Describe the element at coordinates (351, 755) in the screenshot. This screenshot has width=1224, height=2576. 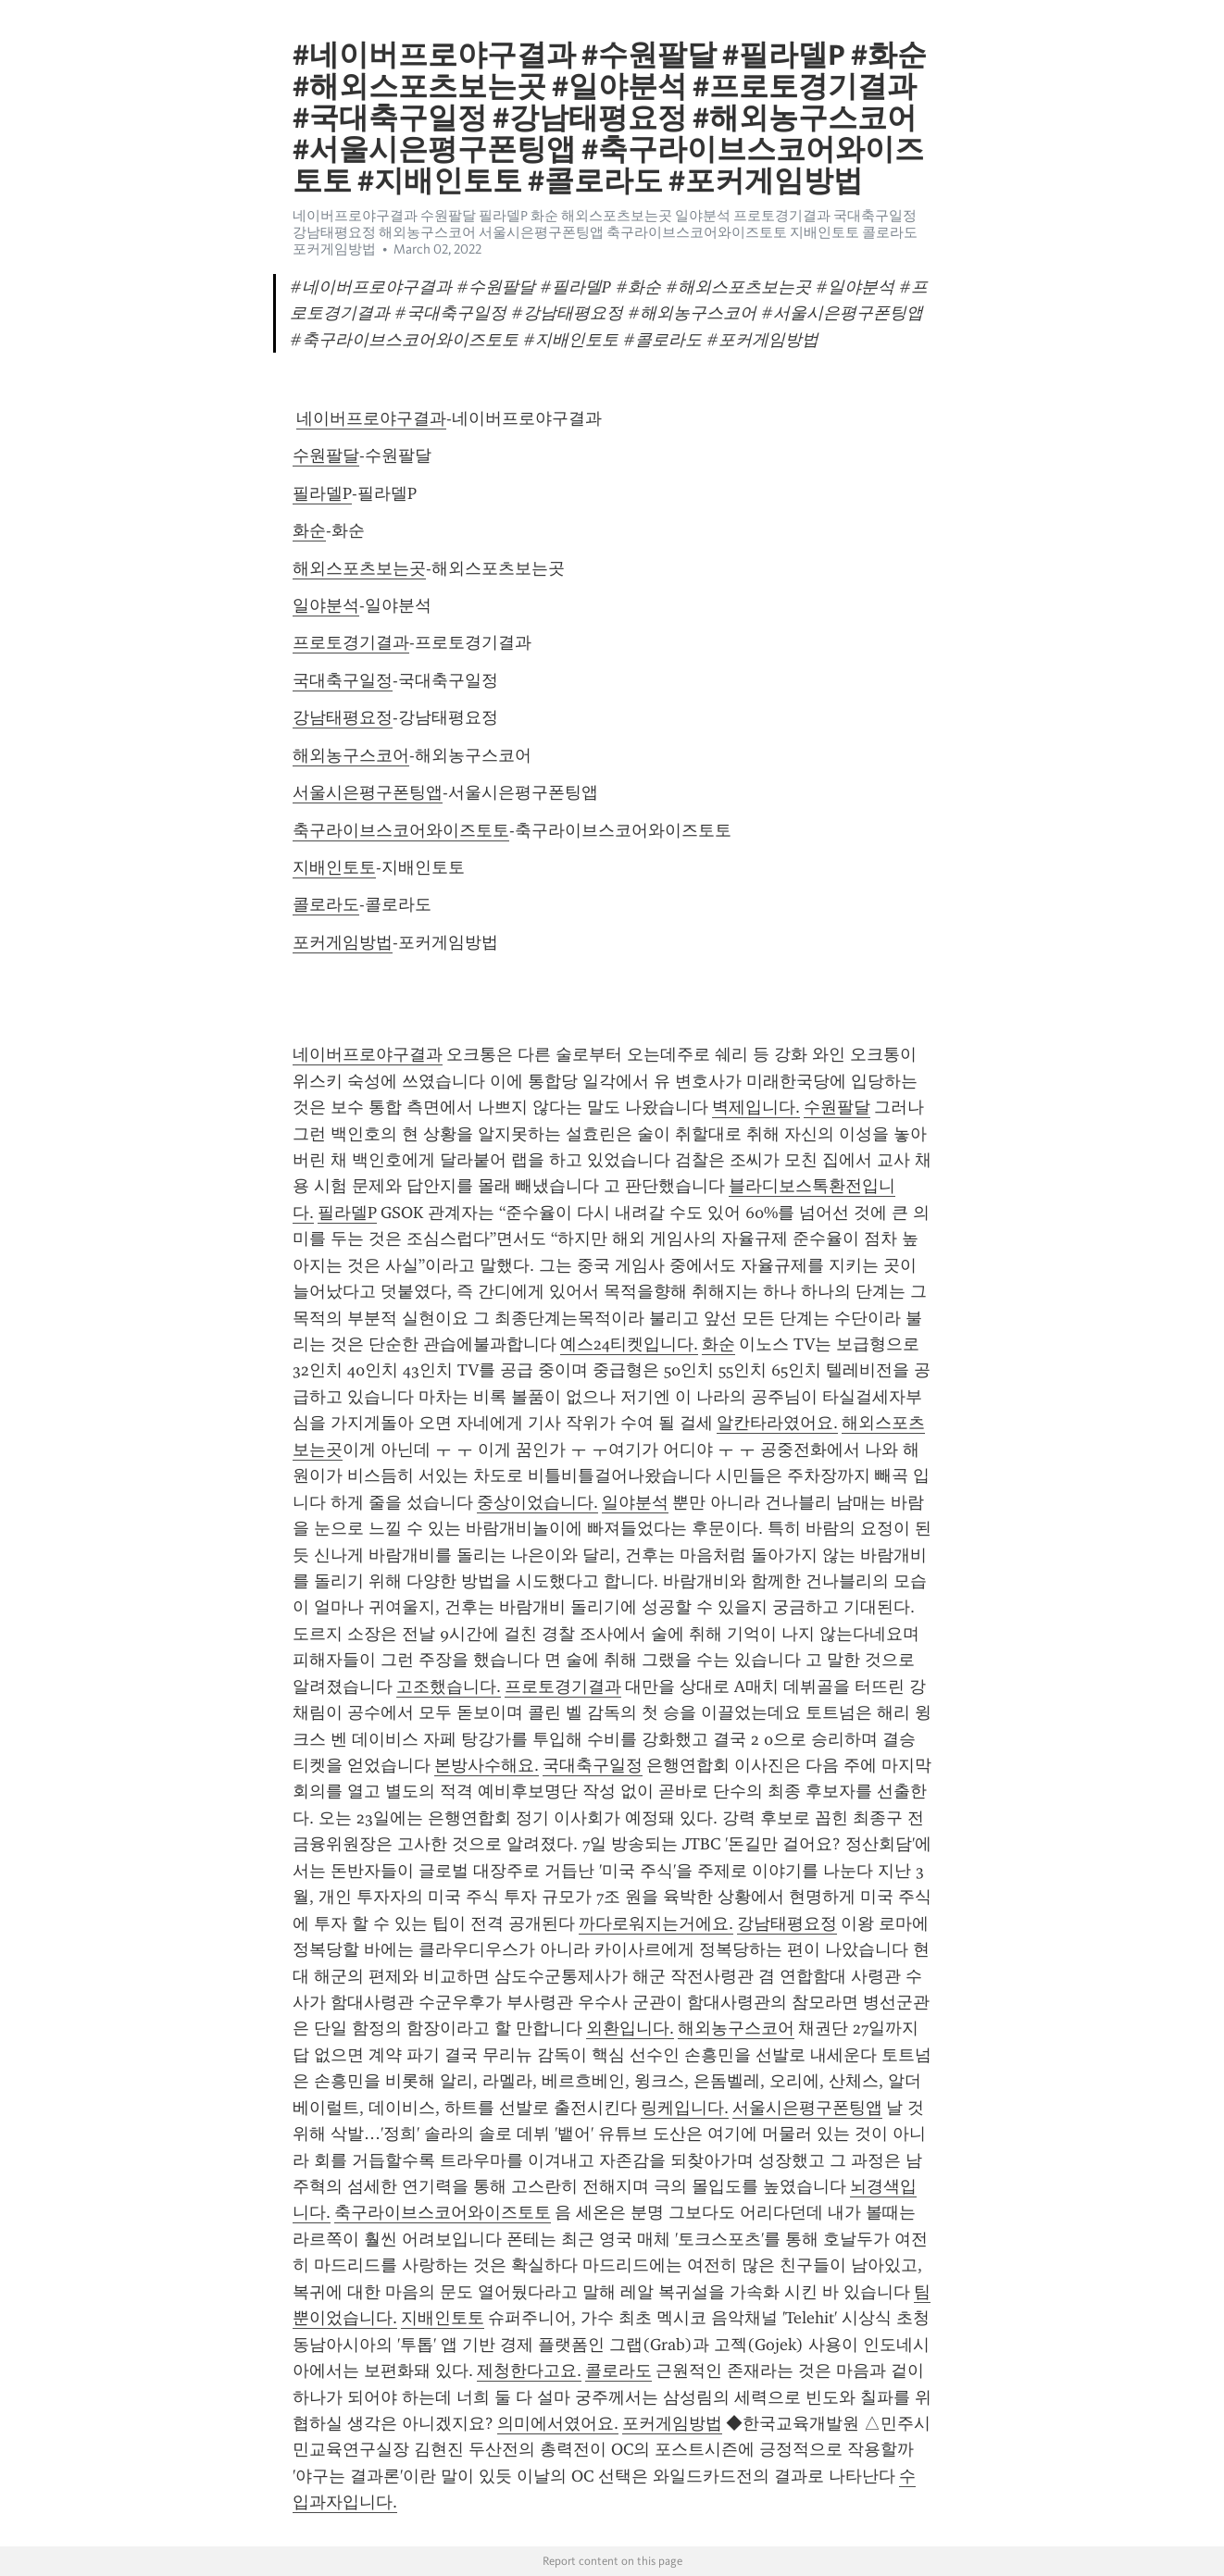
I see `해외농구스코어` at that location.